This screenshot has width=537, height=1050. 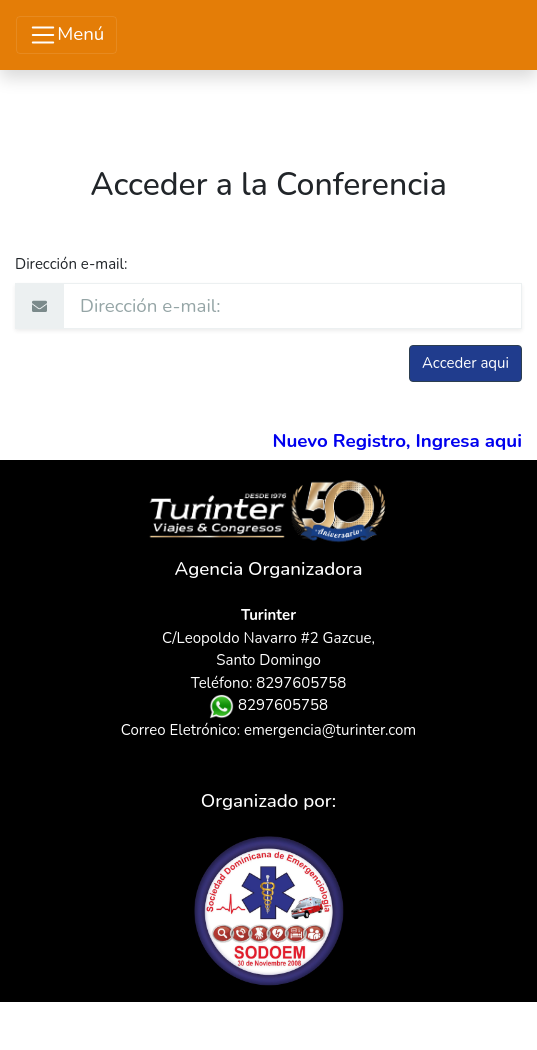 What do you see at coordinates (465, 363) in the screenshot?
I see `Acceder aqui` at bounding box center [465, 363].